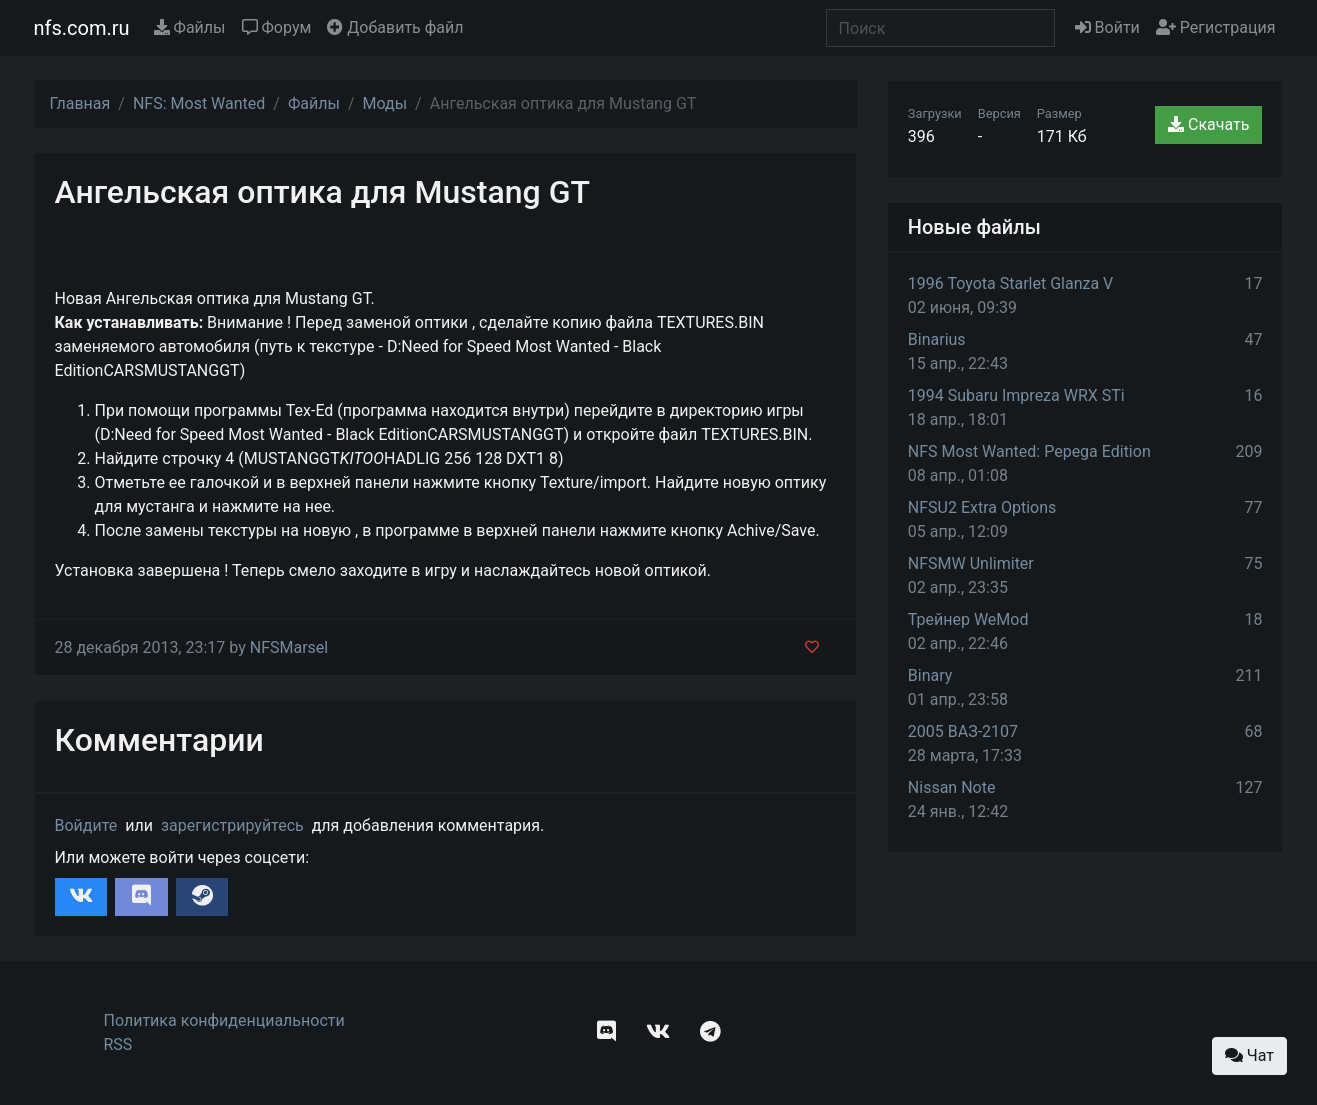  What do you see at coordinates (1249, 1055) in the screenshot?
I see `Чат` at bounding box center [1249, 1055].